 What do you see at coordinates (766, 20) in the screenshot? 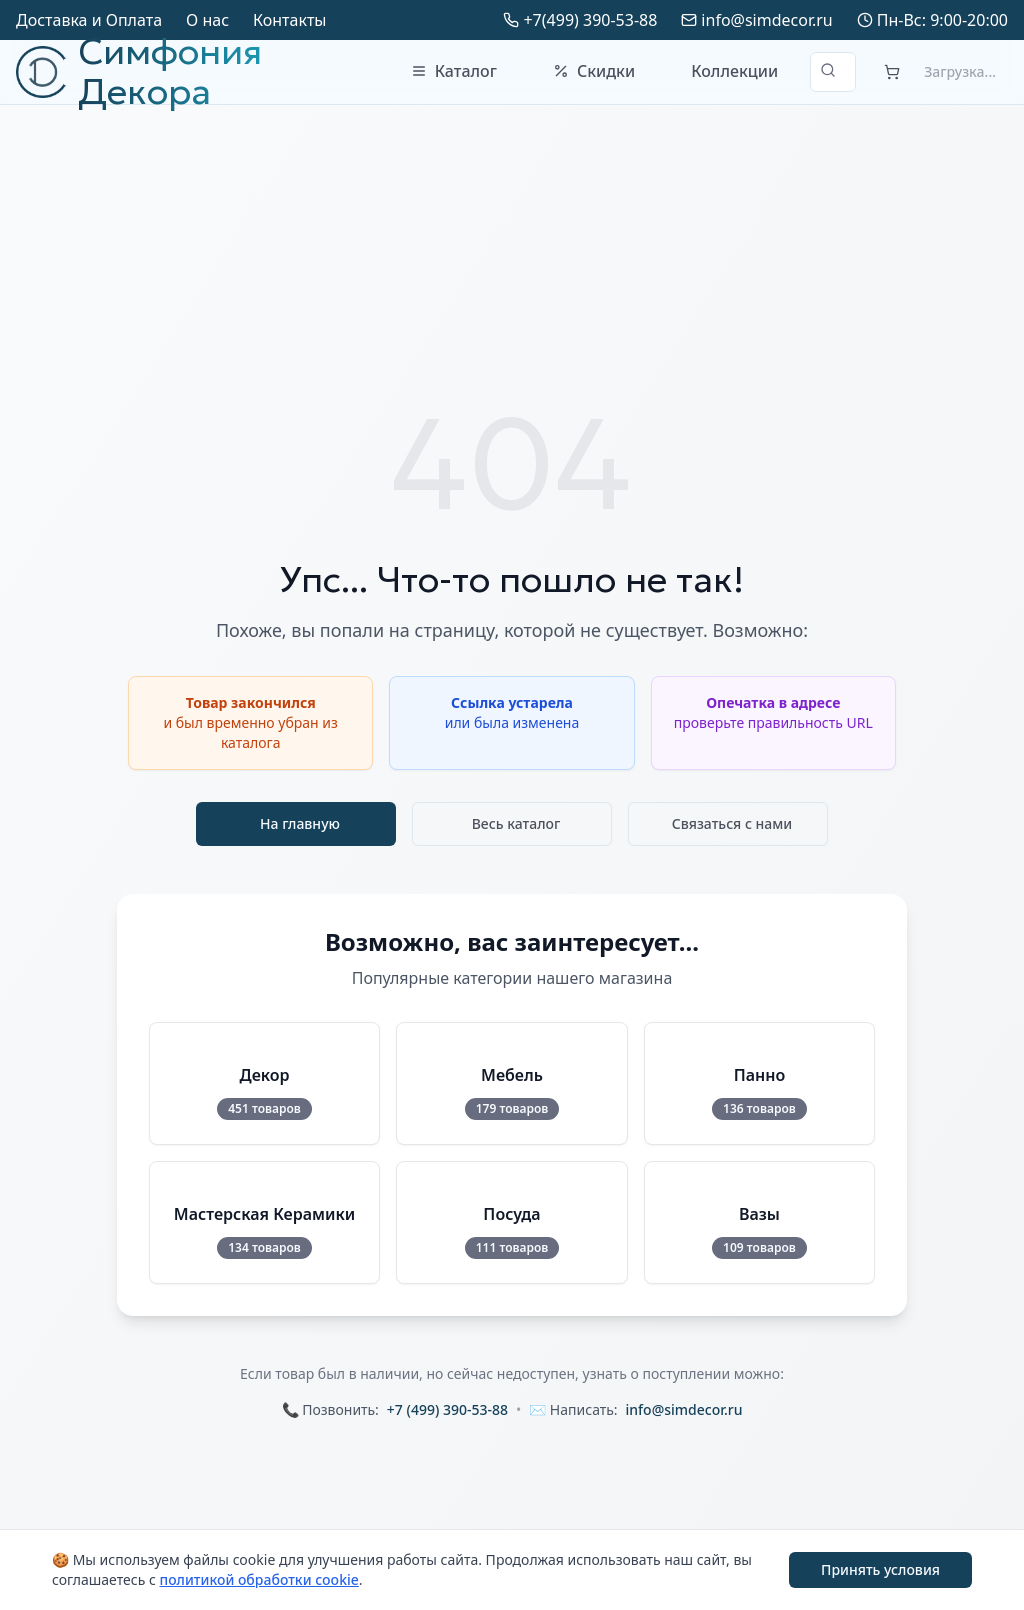
I see `info@simdecor.ru` at bounding box center [766, 20].